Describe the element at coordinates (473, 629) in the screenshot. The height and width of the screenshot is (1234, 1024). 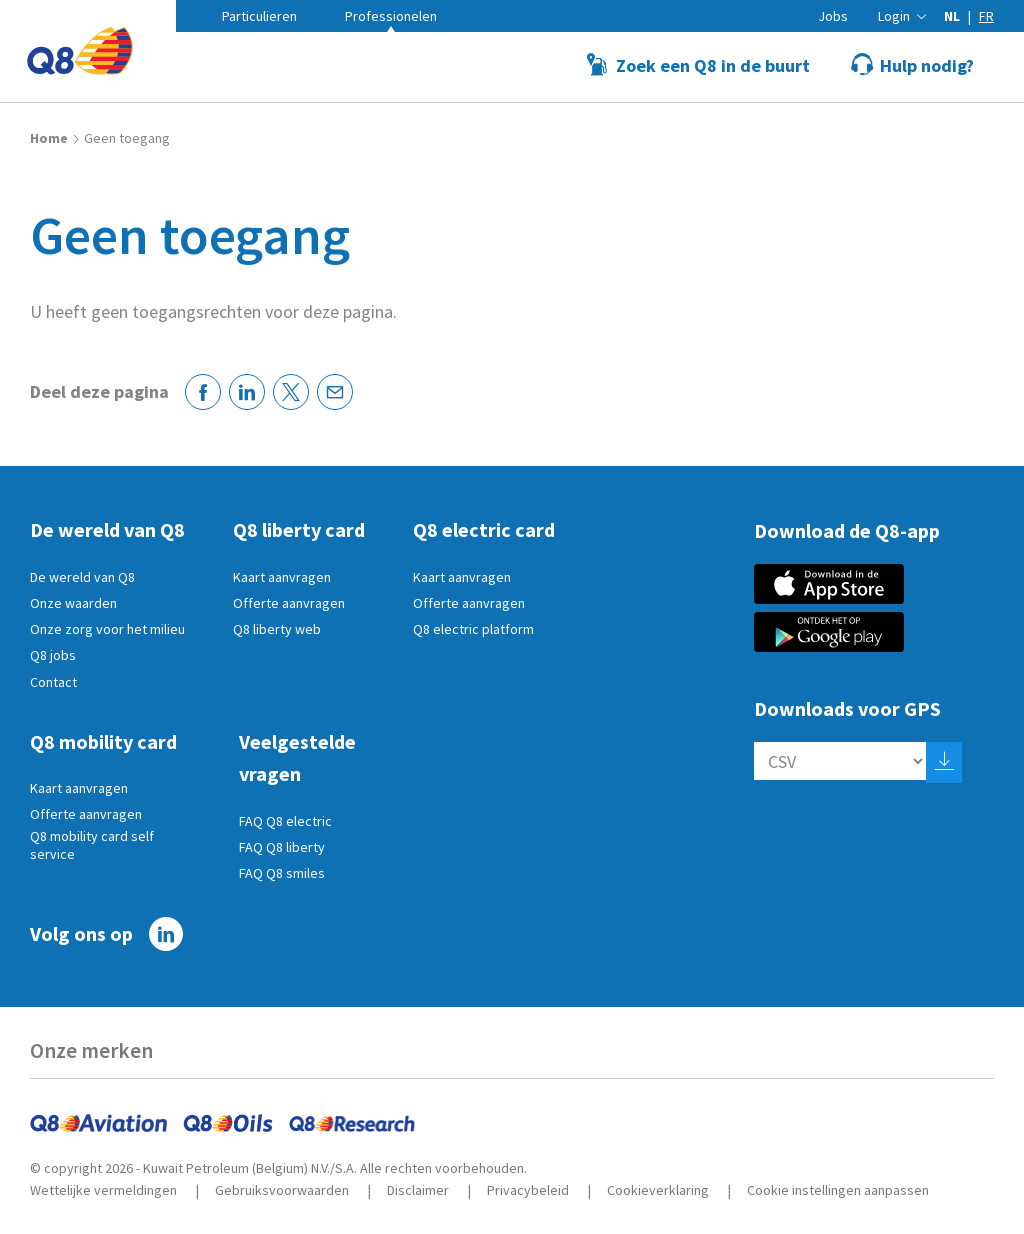
I see `Q8 electric platform` at that location.